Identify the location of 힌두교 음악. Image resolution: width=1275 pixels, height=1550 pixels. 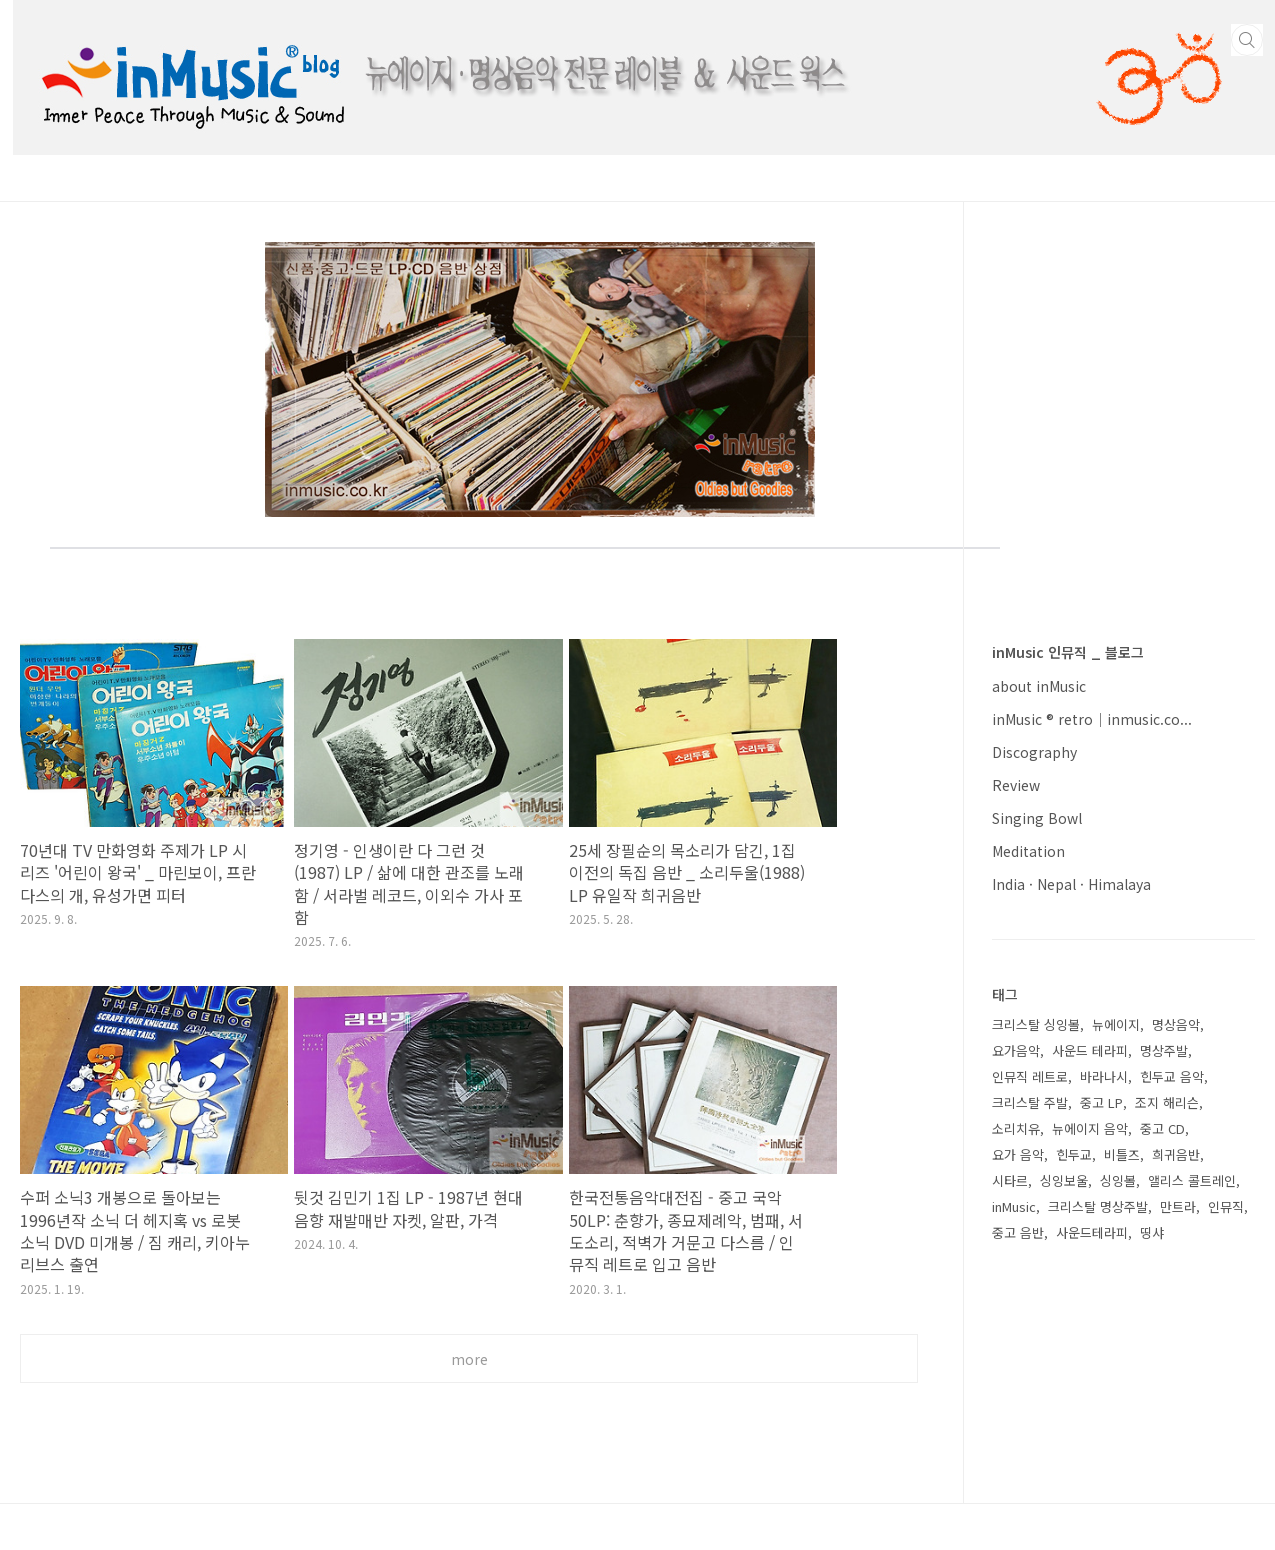
(1172, 1076).